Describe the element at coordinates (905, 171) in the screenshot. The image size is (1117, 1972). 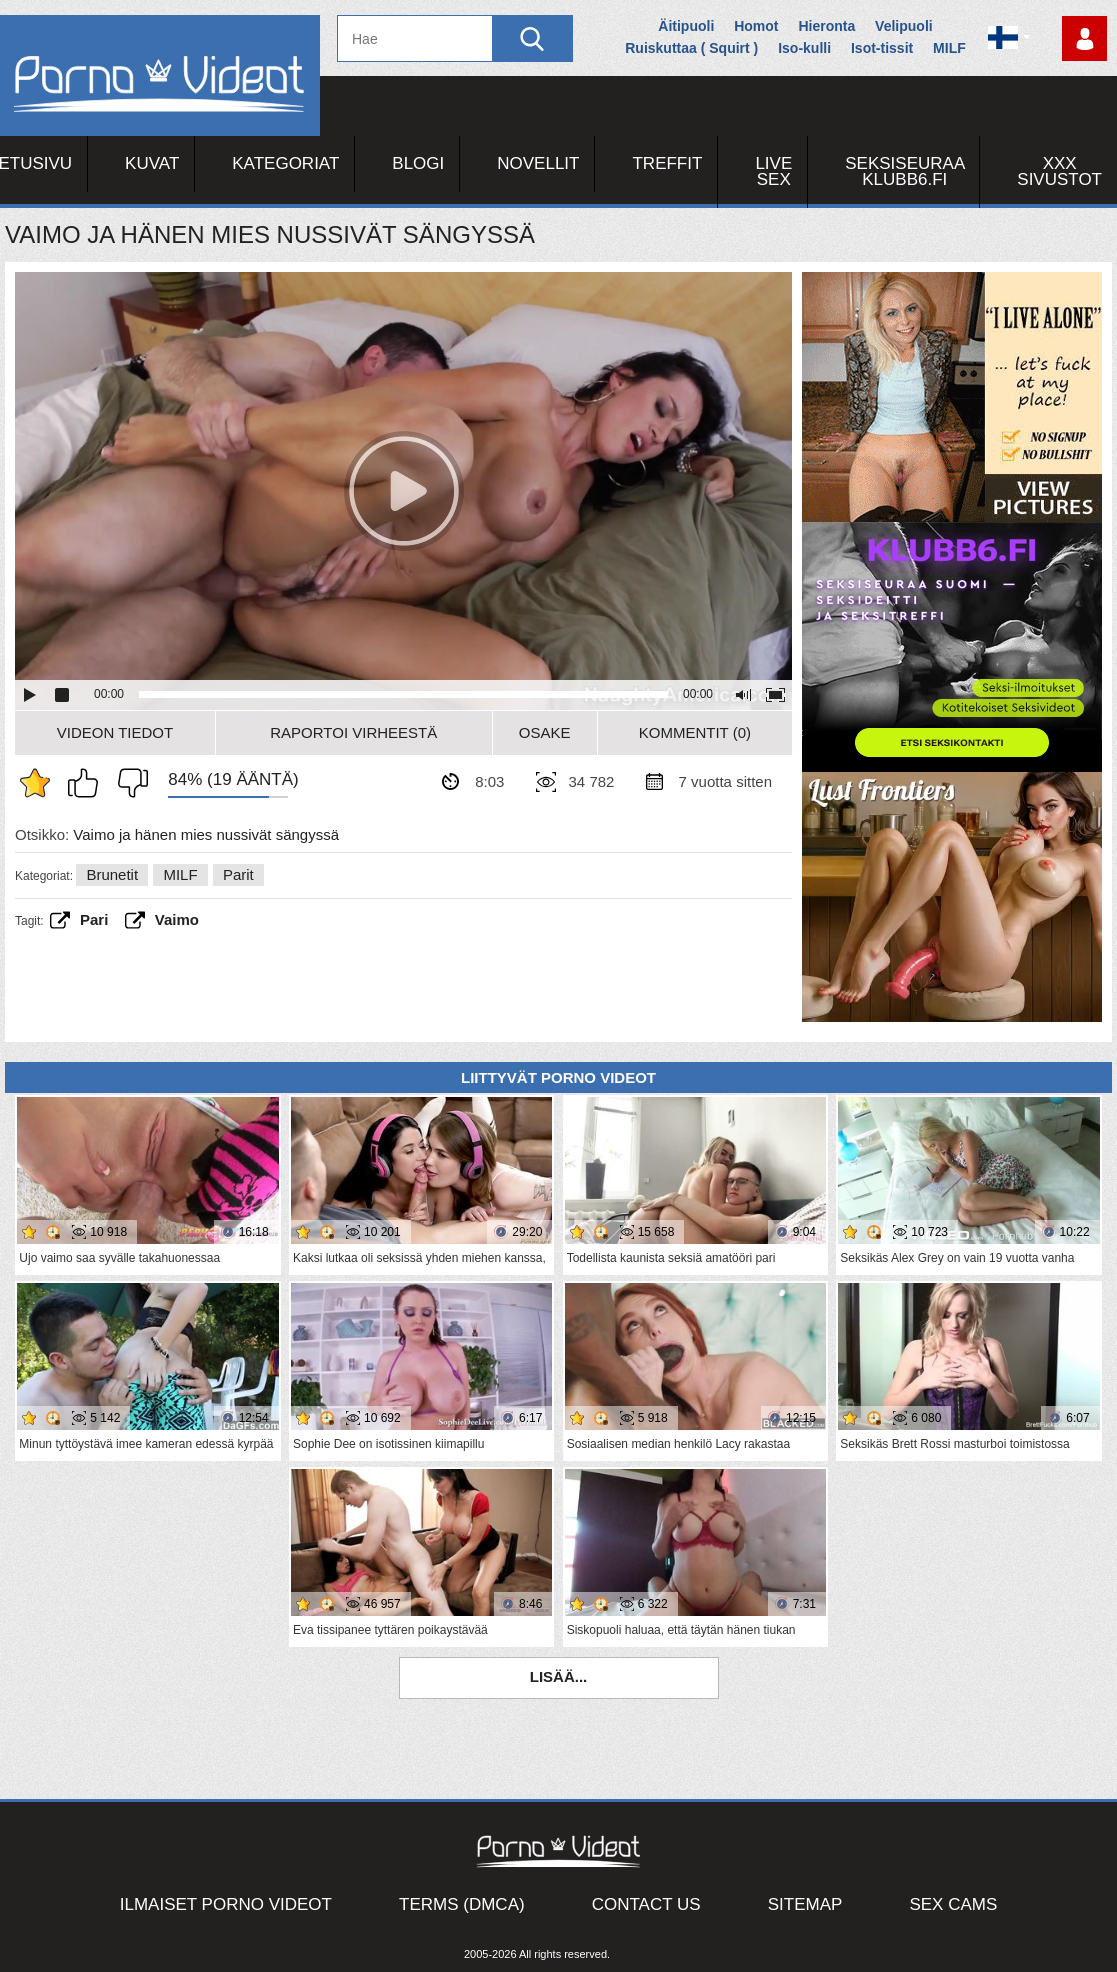
I see `Seksiseuraa Klubb6.fi` at that location.